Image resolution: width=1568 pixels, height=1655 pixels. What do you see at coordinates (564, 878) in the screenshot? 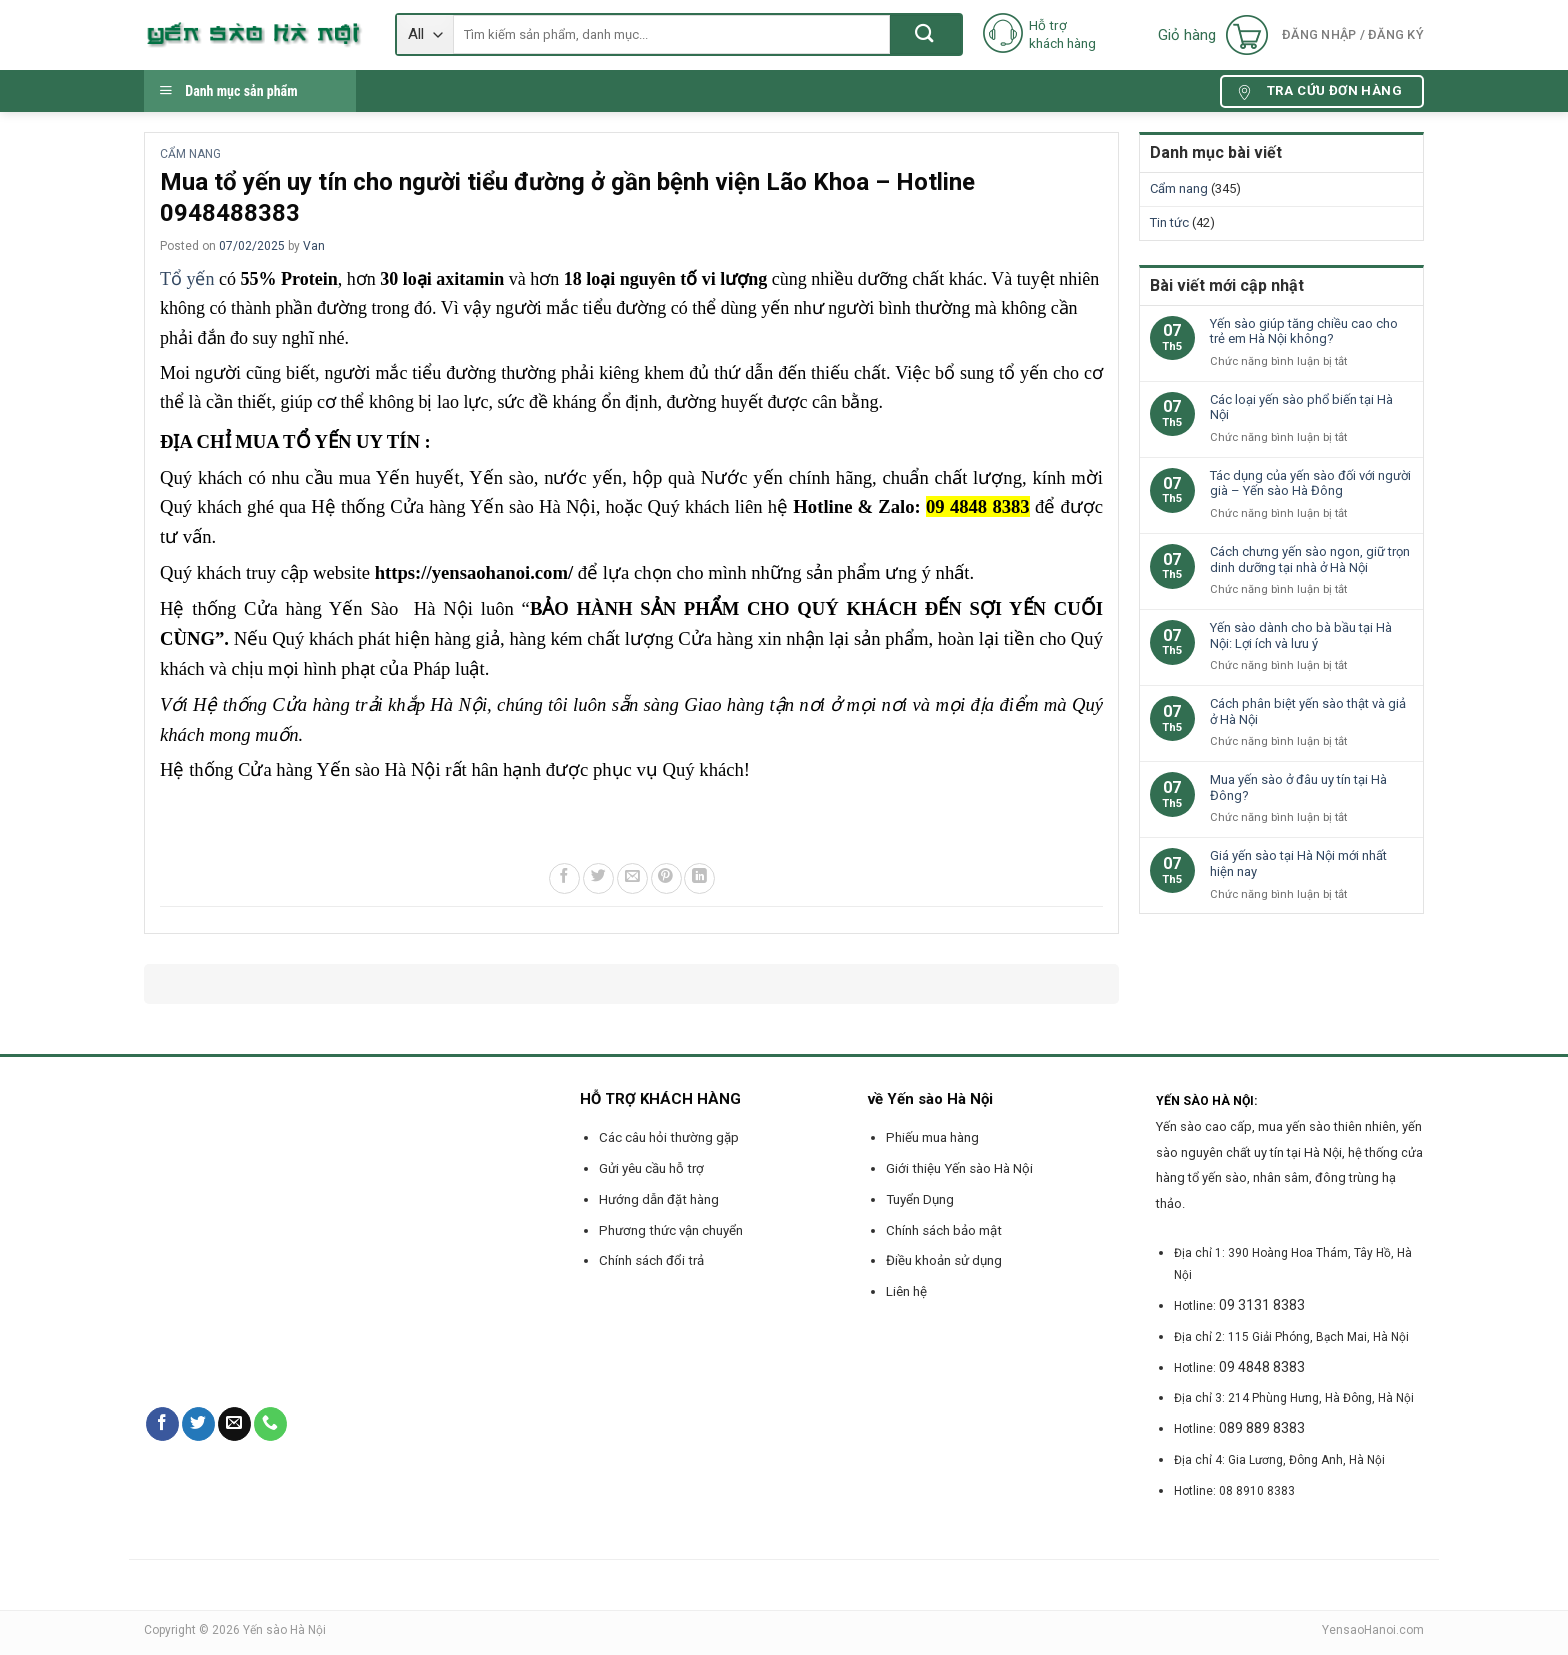
I see `[Share on Facebook]` at bounding box center [564, 878].